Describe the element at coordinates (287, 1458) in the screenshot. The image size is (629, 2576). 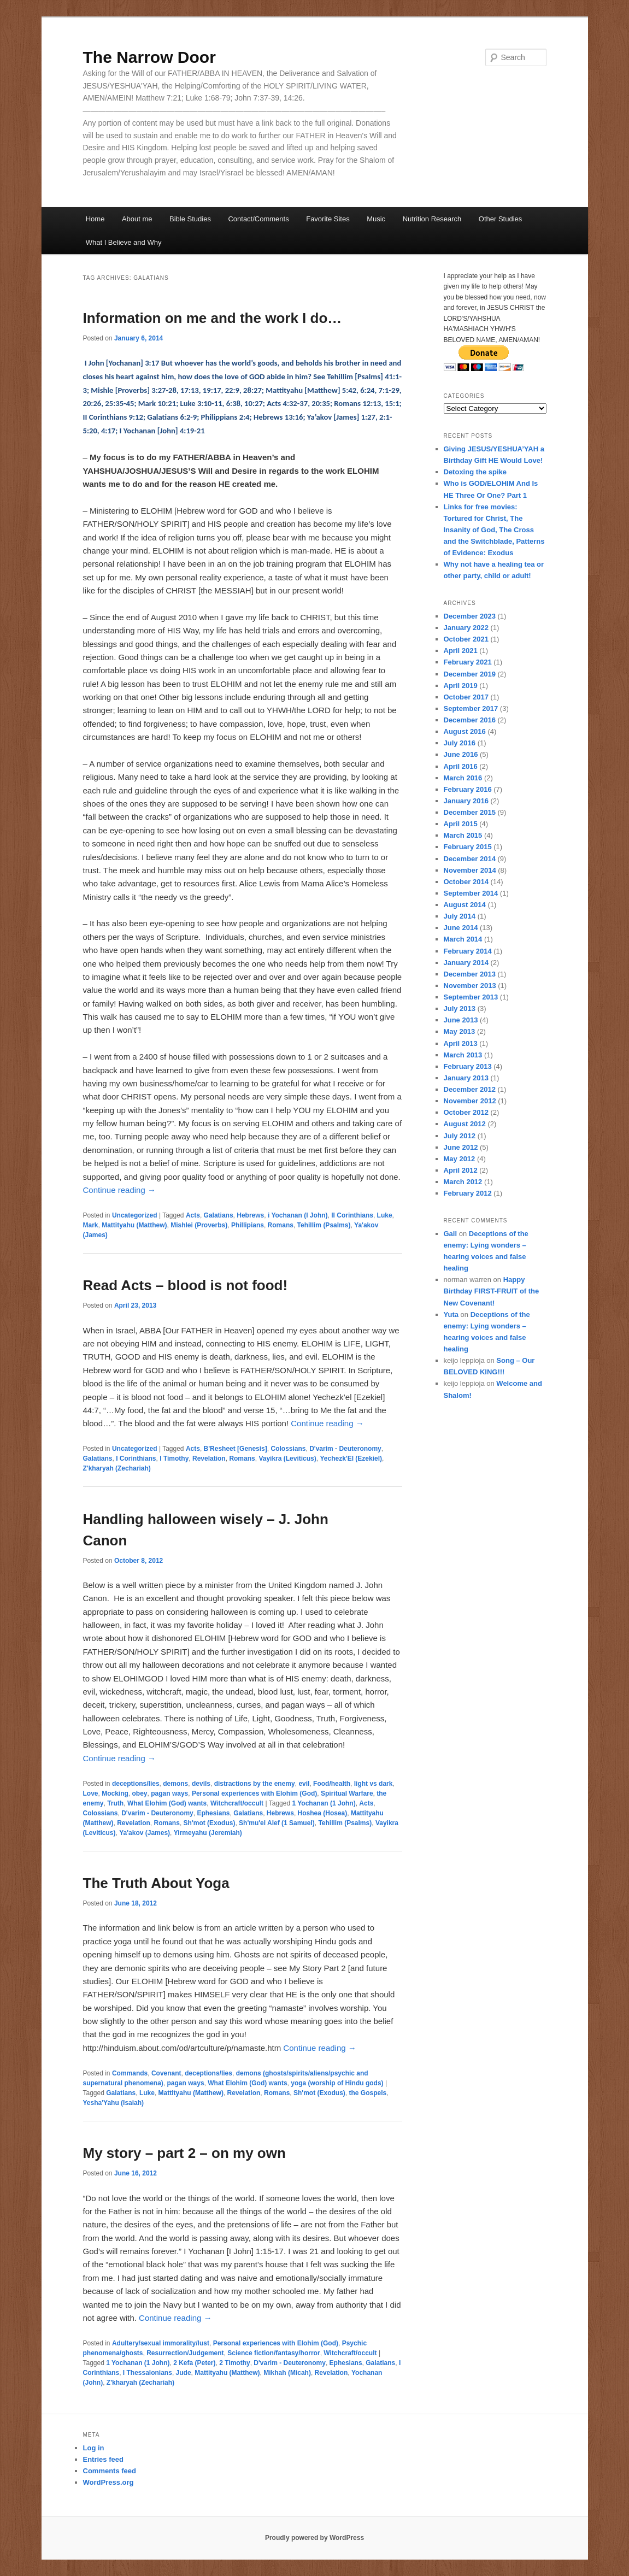
I see `Vayikra (Leviticus)` at that location.